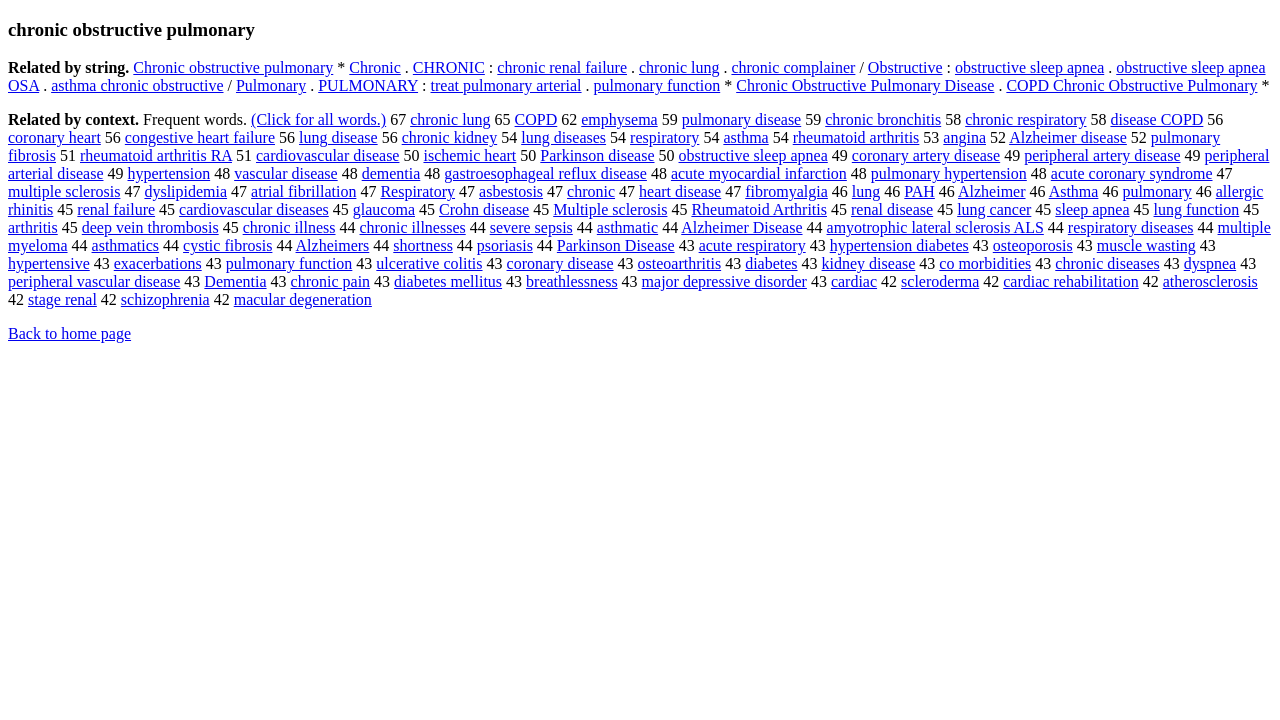 This screenshot has height=720, width=1280. Describe the element at coordinates (1102, 155) in the screenshot. I see `peripheral artery disease` at that location.